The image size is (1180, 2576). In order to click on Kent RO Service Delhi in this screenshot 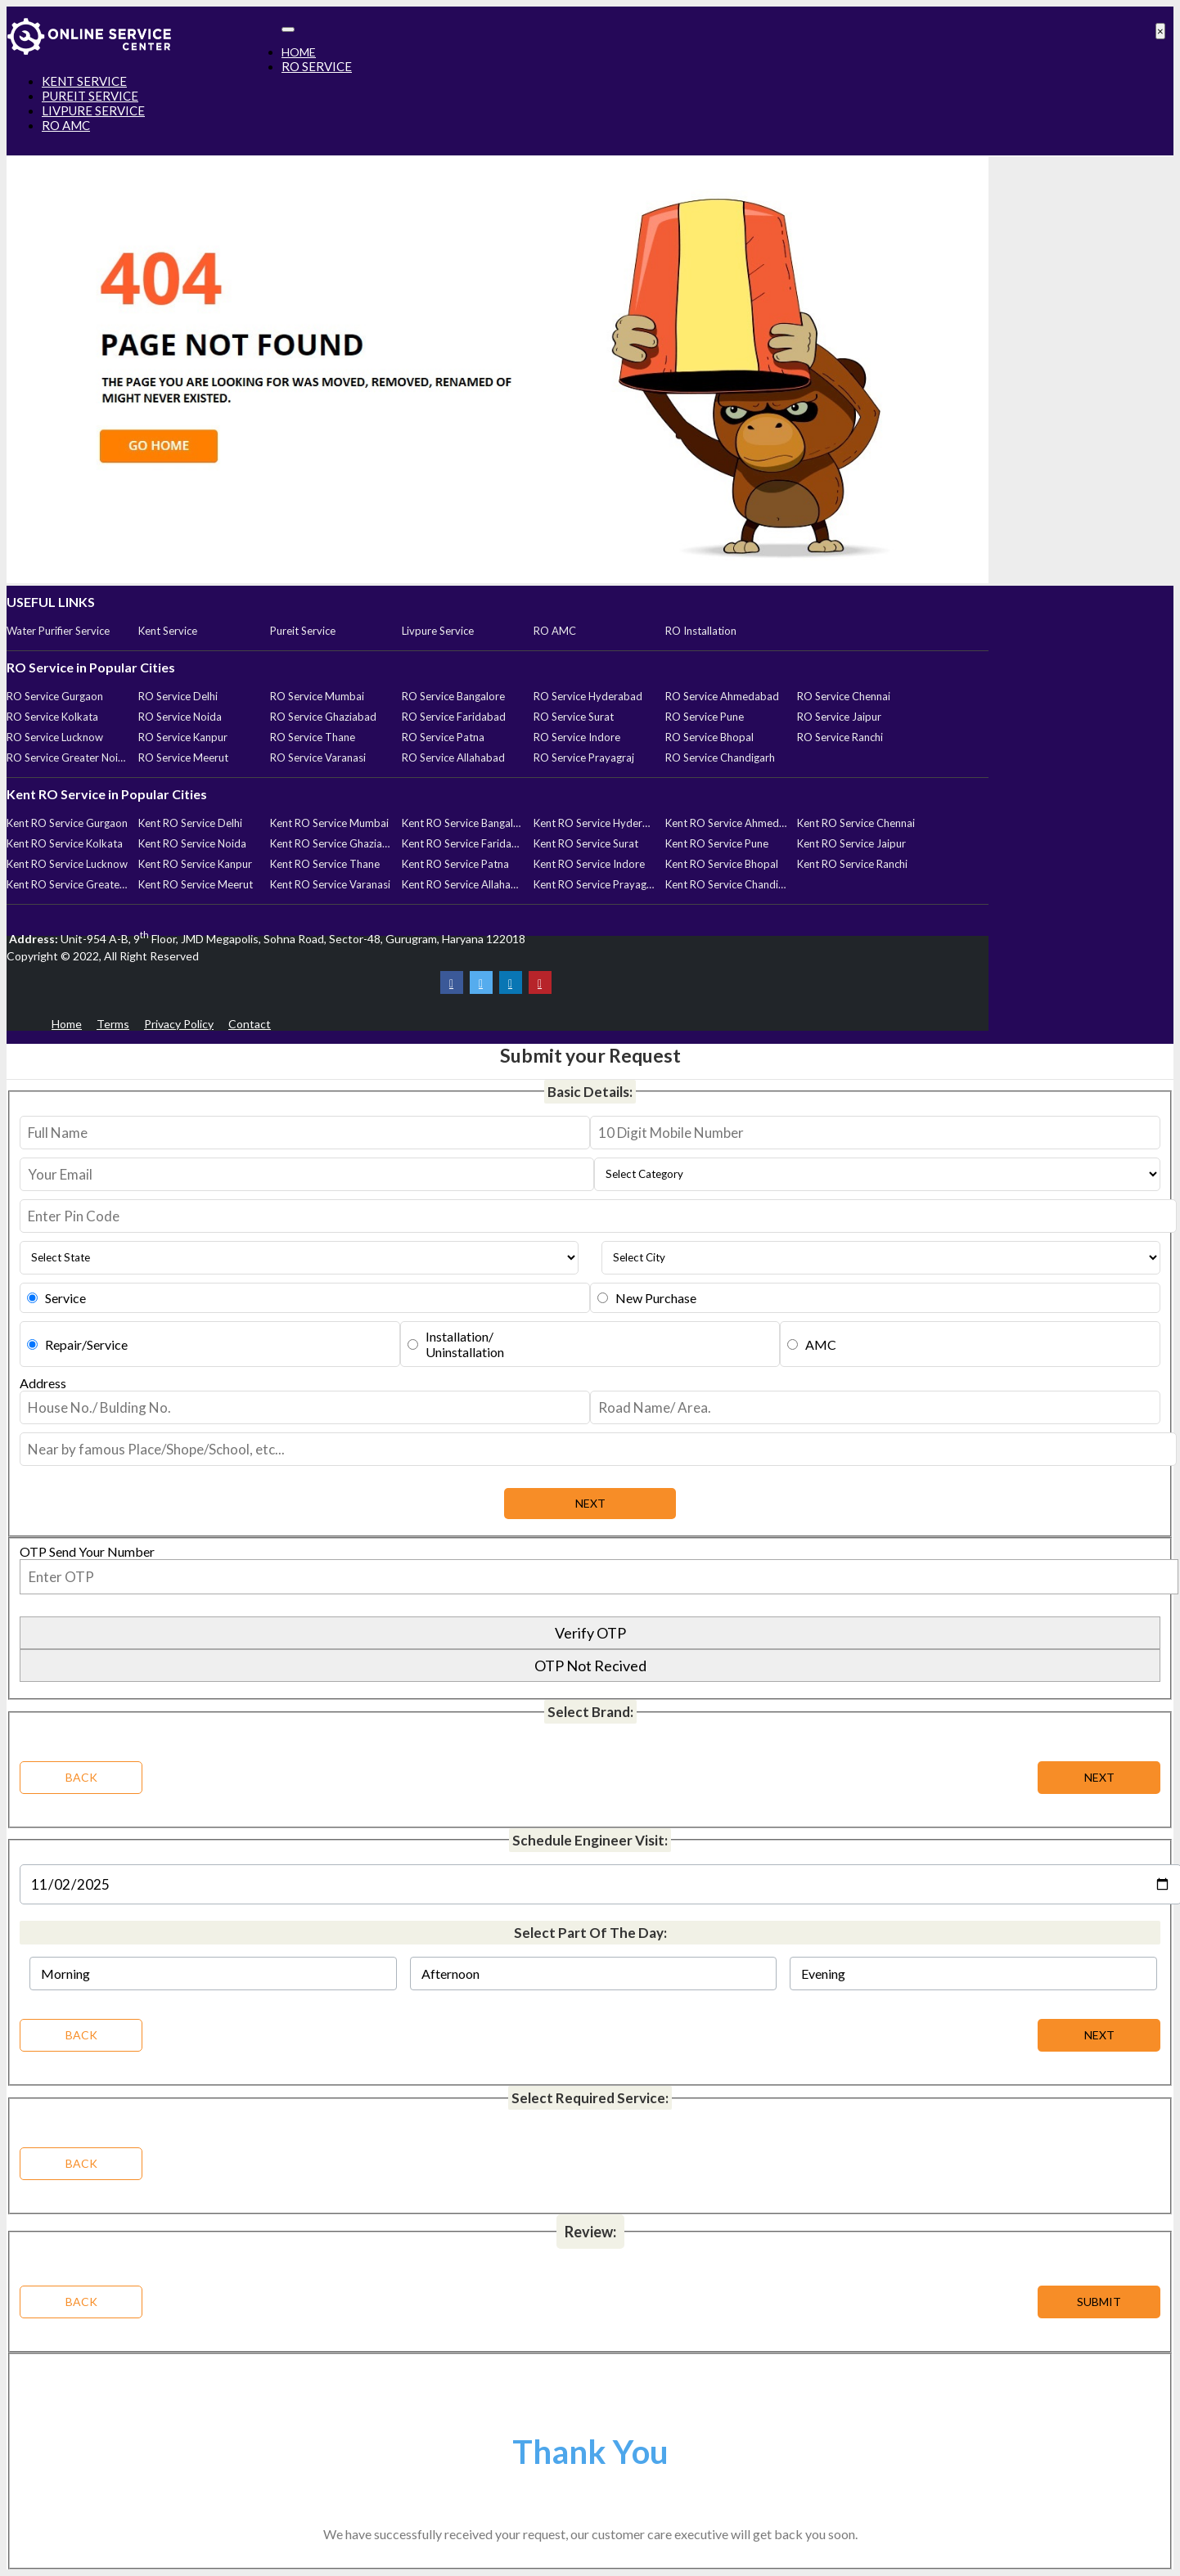, I will do `click(190, 822)`.